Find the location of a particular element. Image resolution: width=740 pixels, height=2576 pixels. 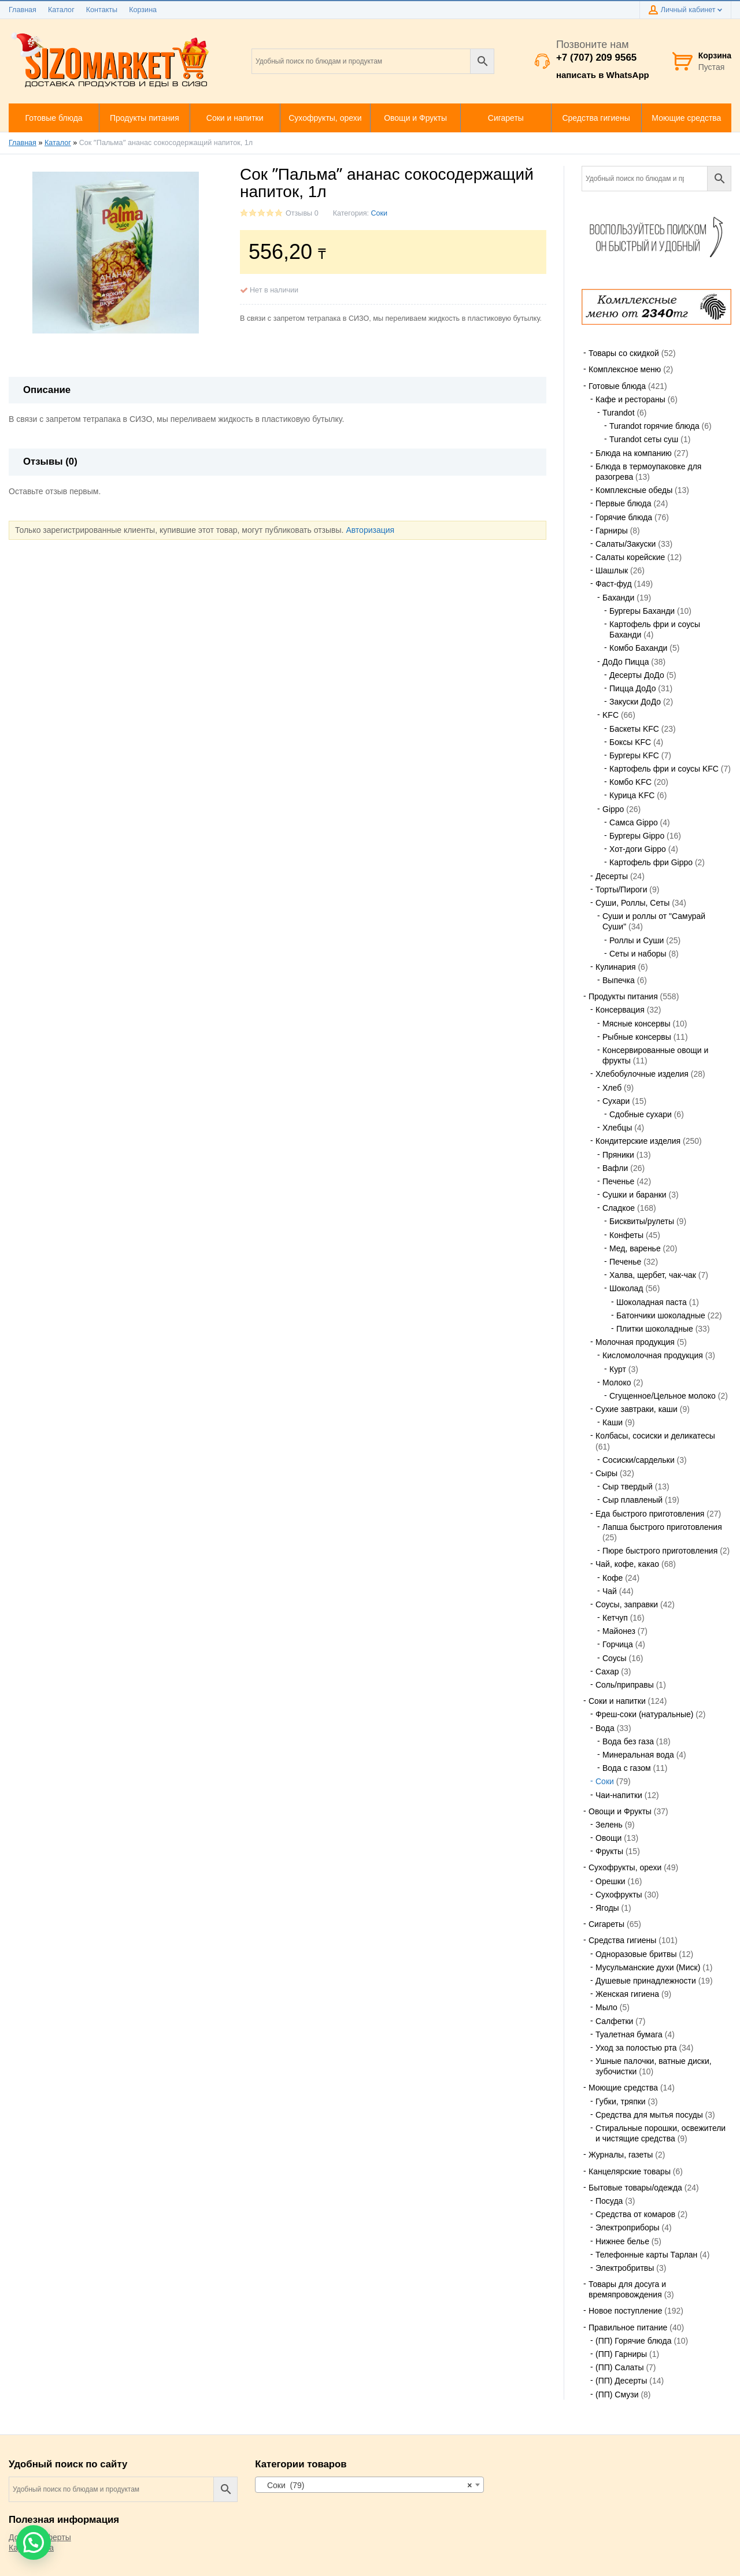

Сахар is located at coordinates (607, 1671).